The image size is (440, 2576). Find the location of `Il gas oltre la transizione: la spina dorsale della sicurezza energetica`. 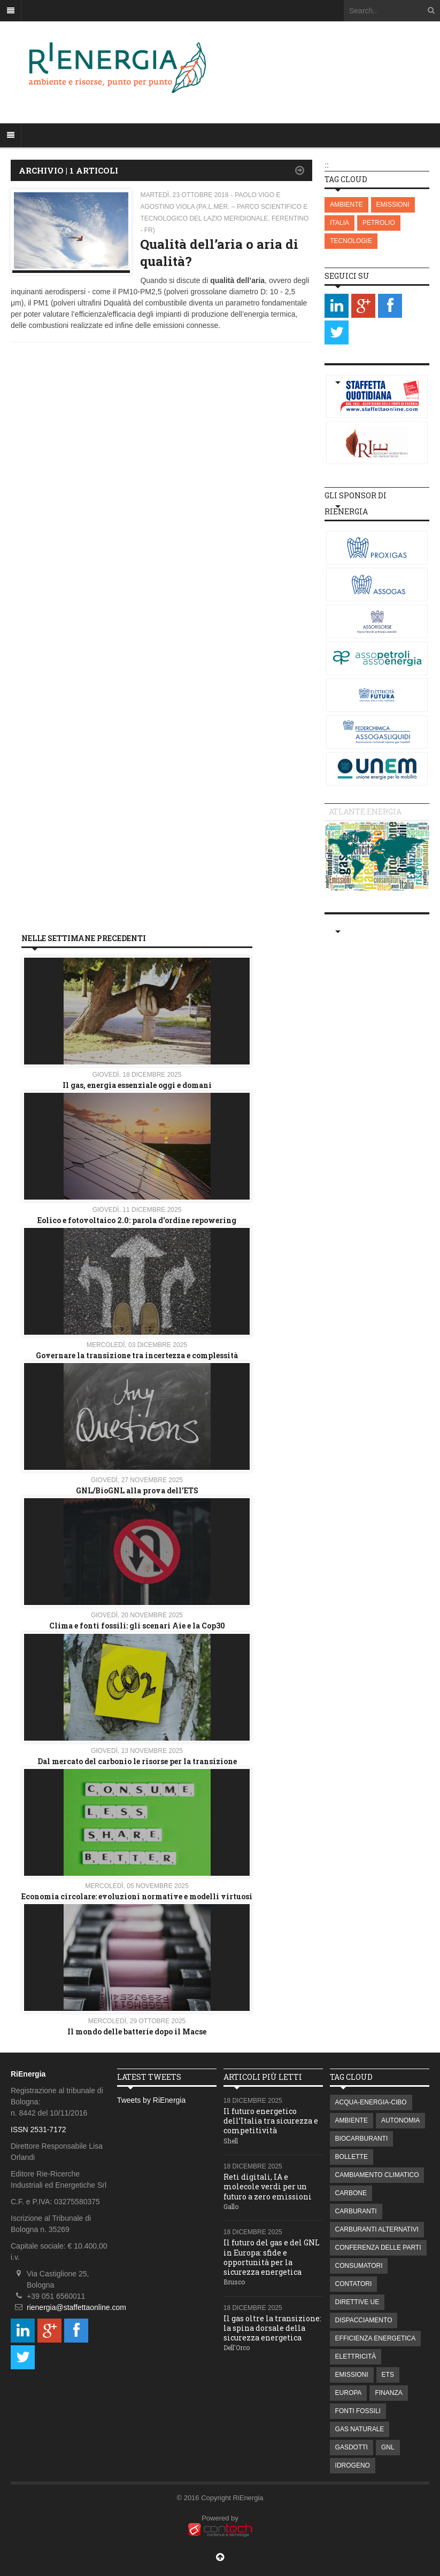

Il gas oltre la transizione: la spina dorsale della sicurezza energetica is located at coordinates (272, 2328).